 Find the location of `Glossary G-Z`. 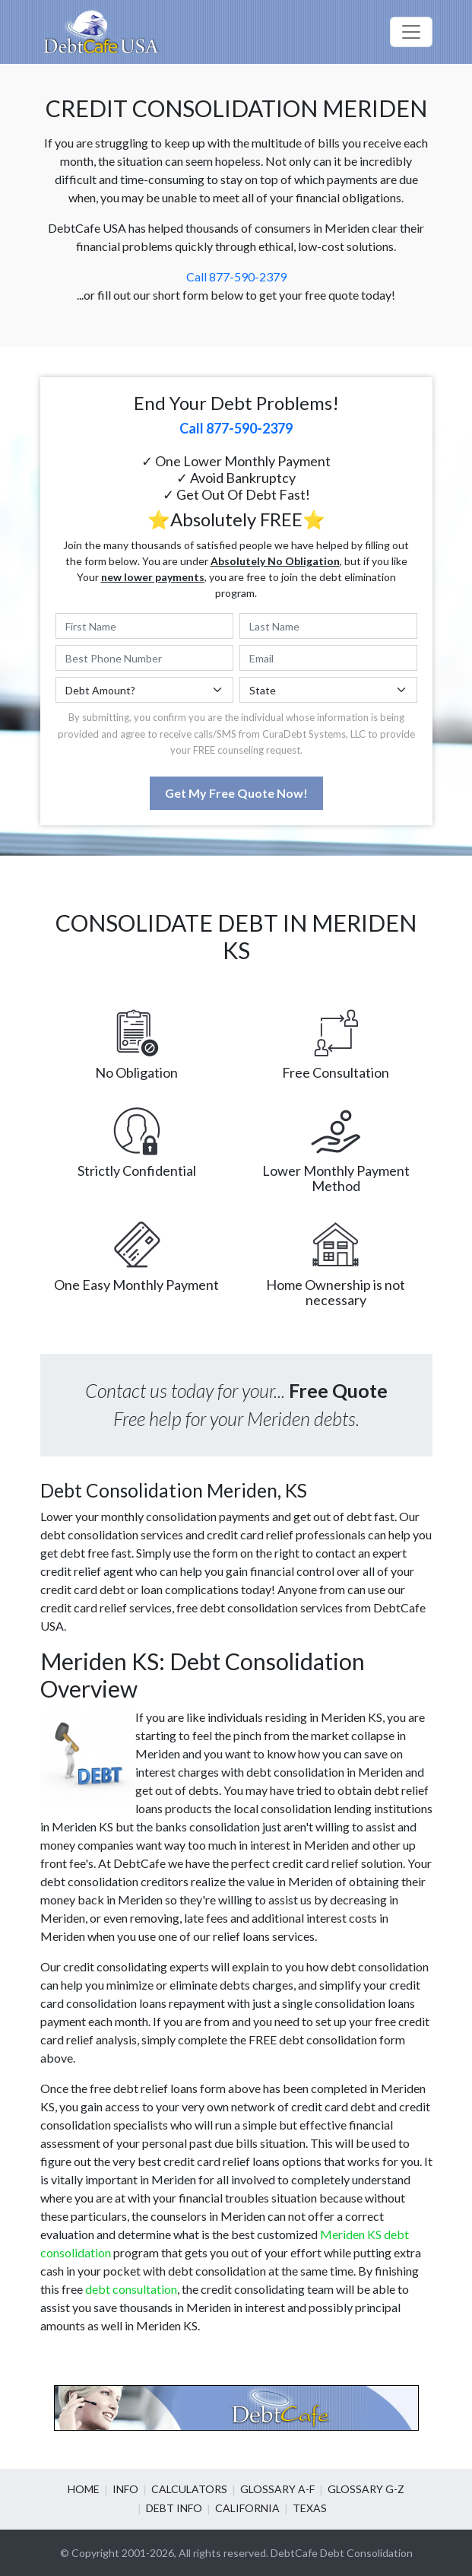

Glossary G-Z is located at coordinates (366, 2488).